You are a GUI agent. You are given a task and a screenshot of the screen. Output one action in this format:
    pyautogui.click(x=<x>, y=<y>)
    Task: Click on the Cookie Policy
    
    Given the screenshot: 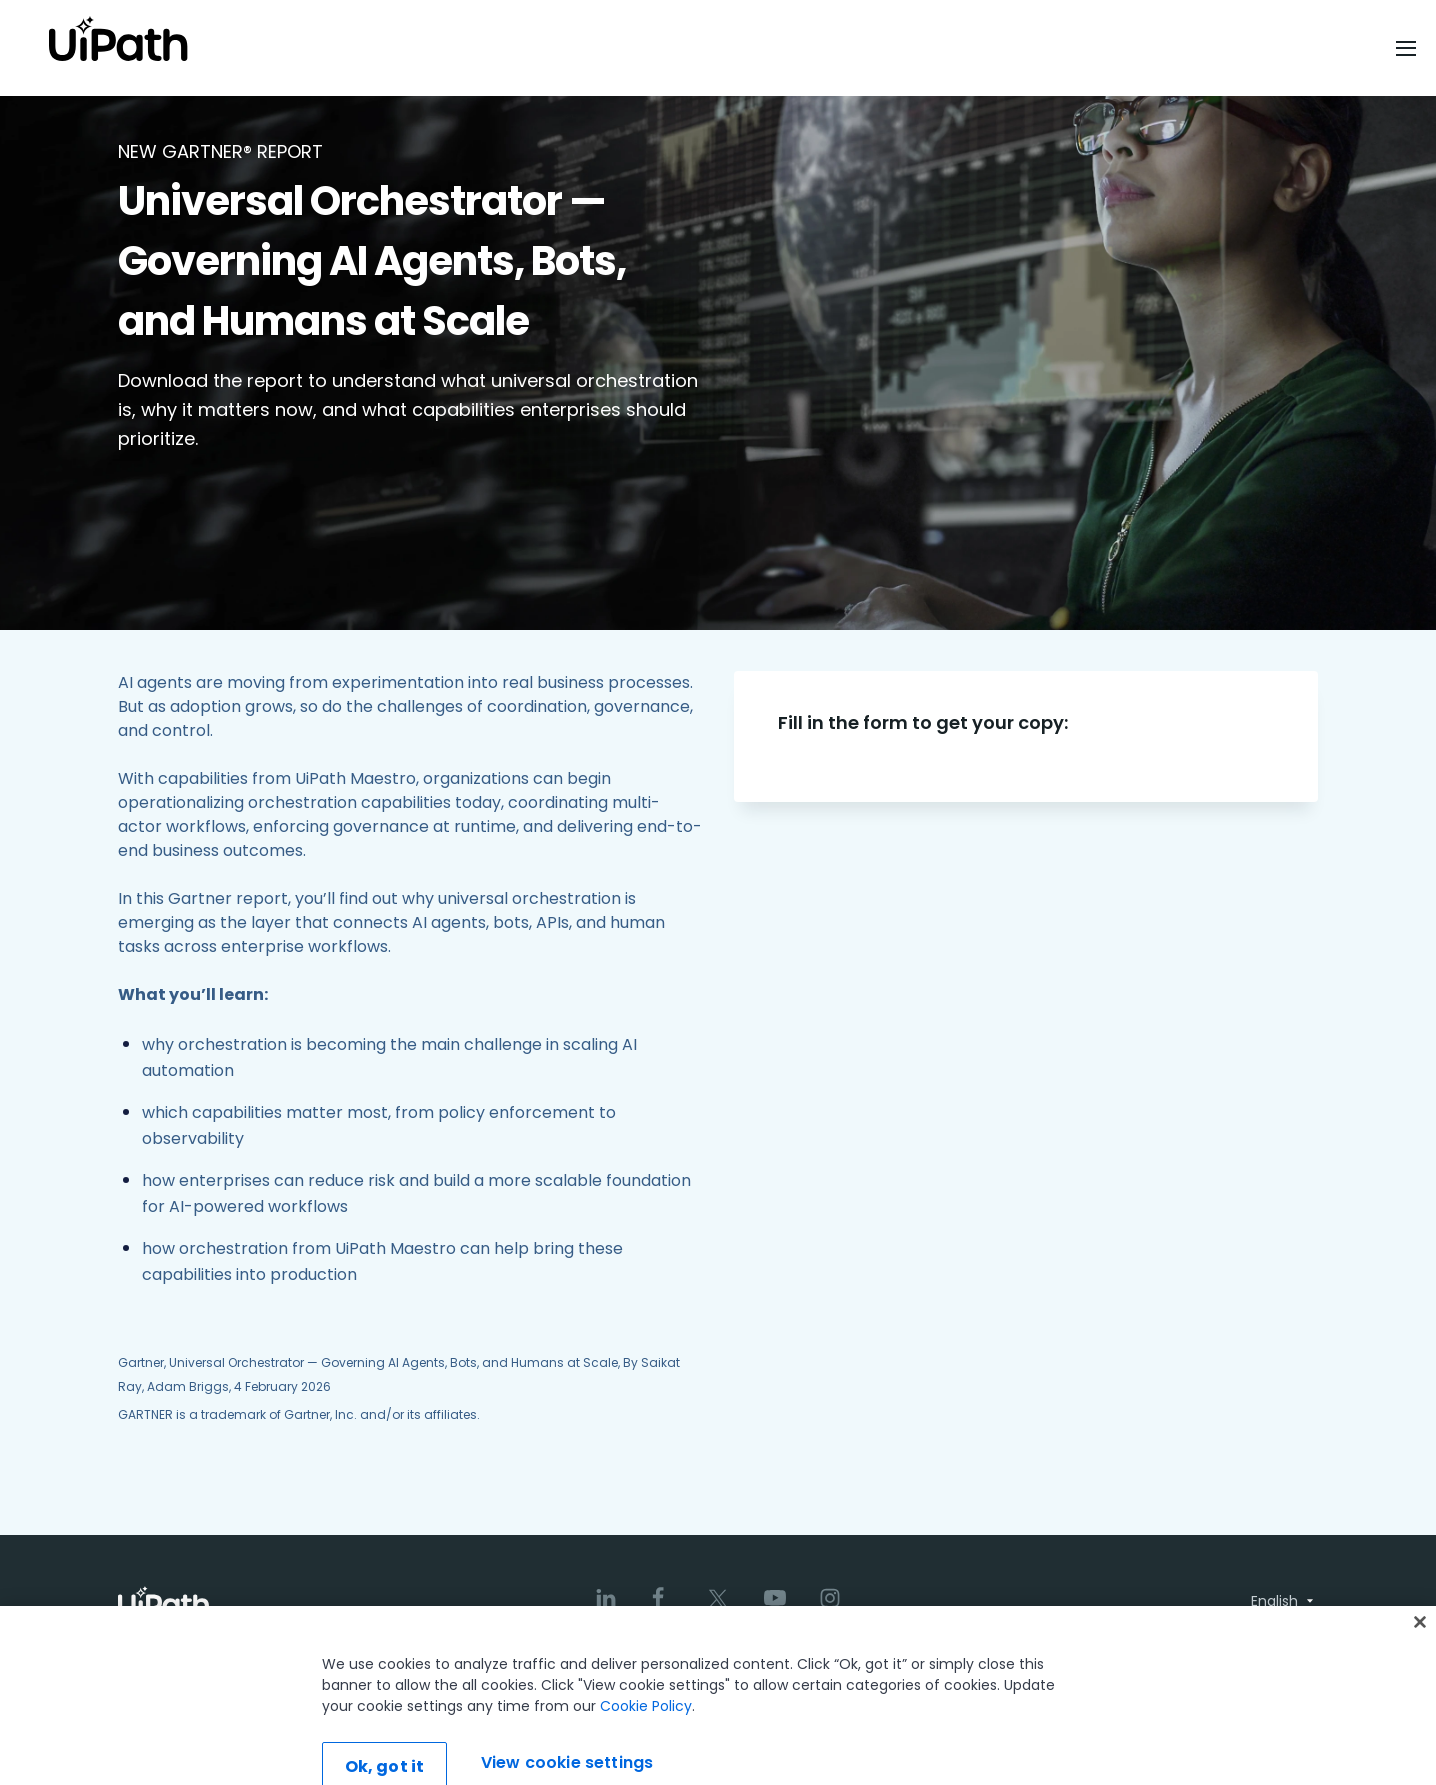 What is the action you would take?
    pyautogui.click(x=646, y=1743)
    